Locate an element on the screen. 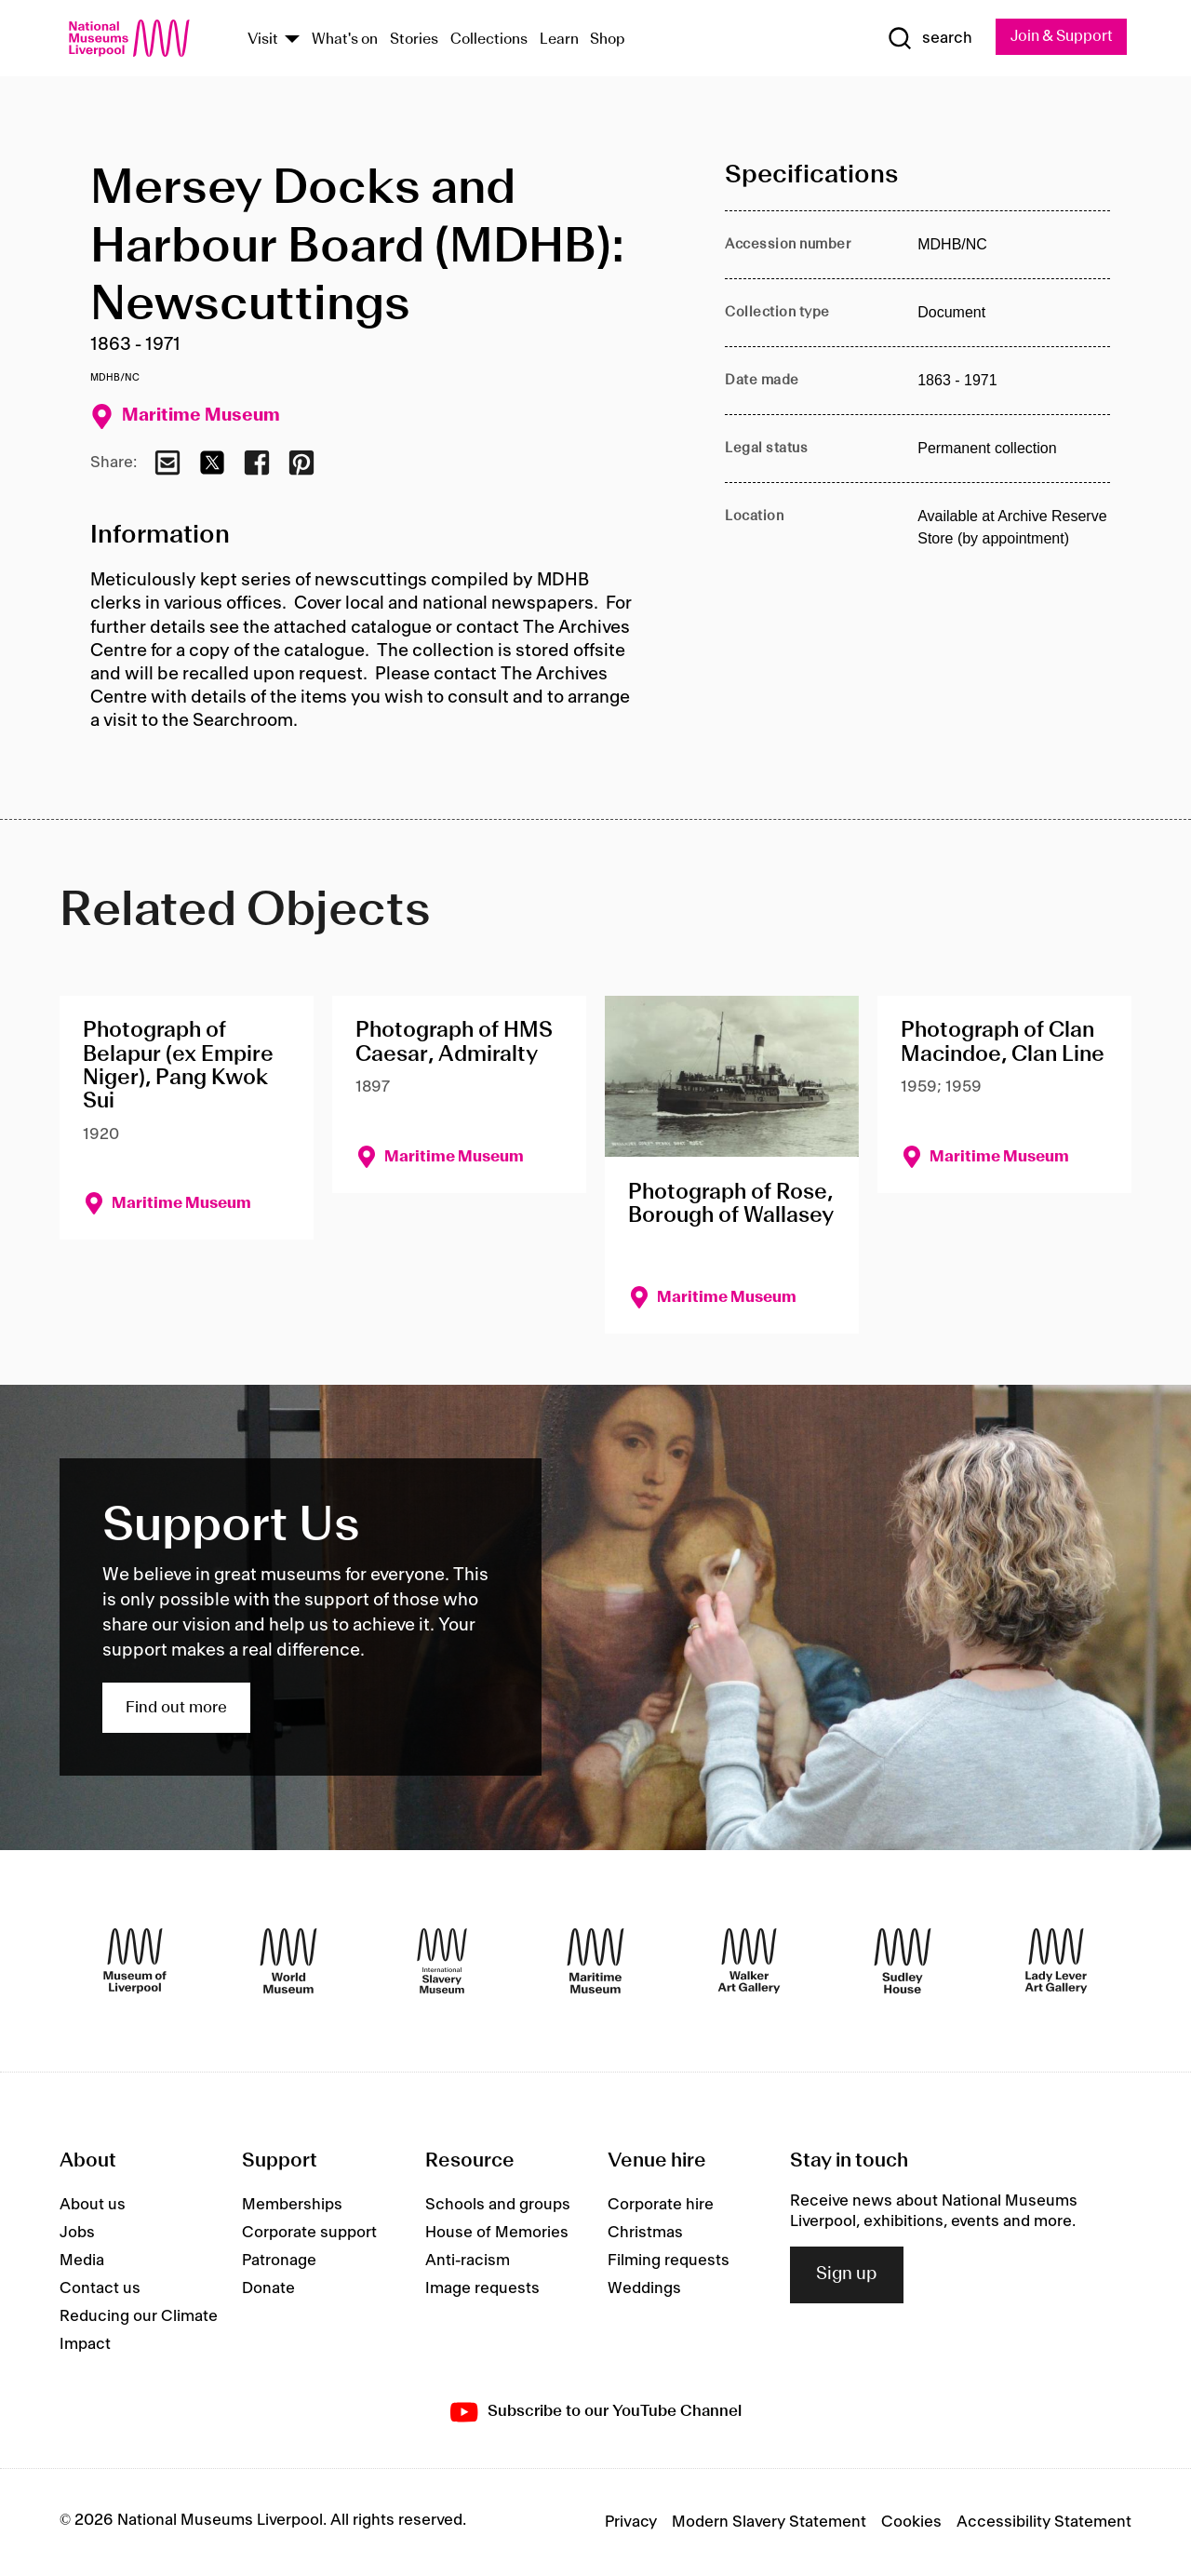 This screenshot has height=2576, width=1191. Cookies is located at coordinates (911, 2523).